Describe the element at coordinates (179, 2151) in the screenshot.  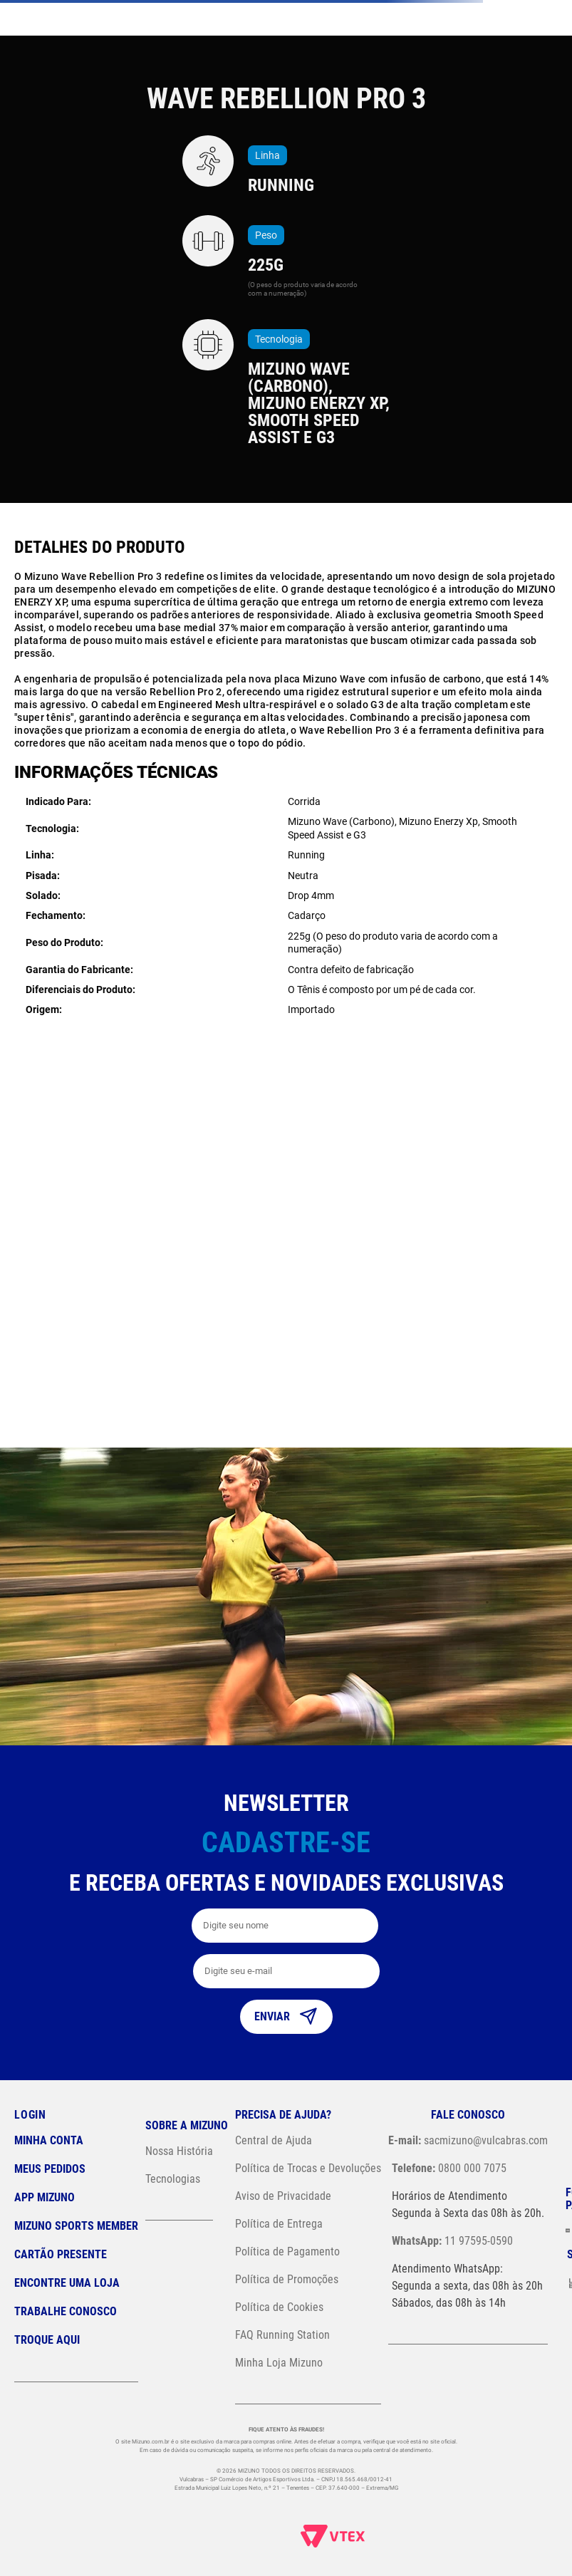
I see `Nossa História` at that location.